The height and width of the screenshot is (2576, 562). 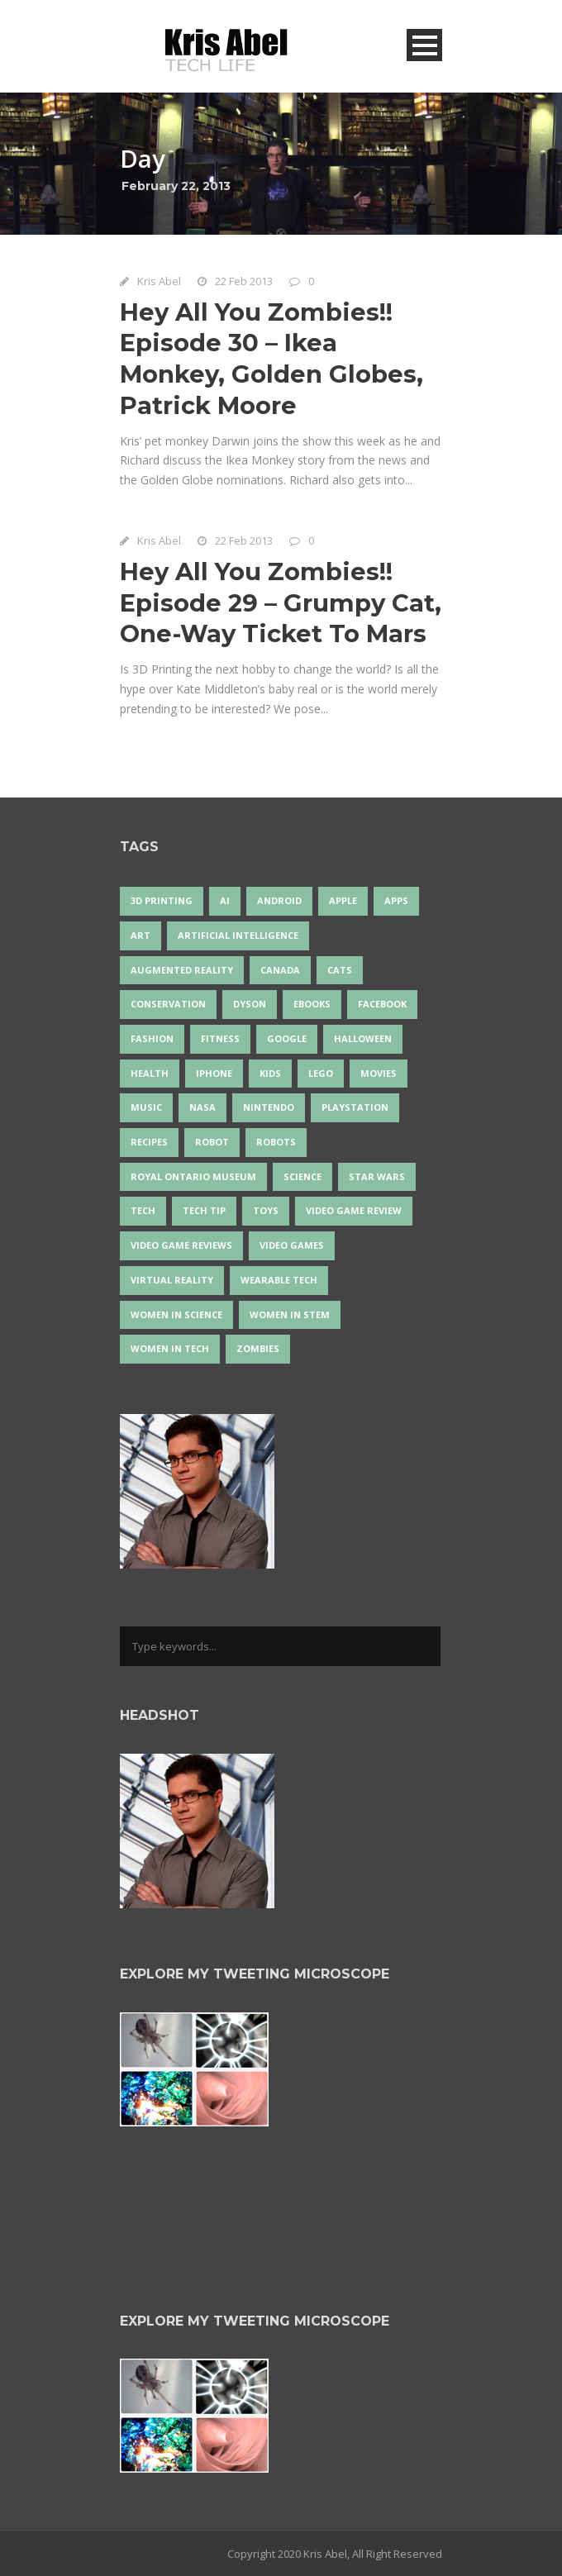 What do you see at coordinates (238, 935) in the screenshot?
I see `artificial intelligence [artificial intelligence (17 items)]` at bounding box center [238, 935].